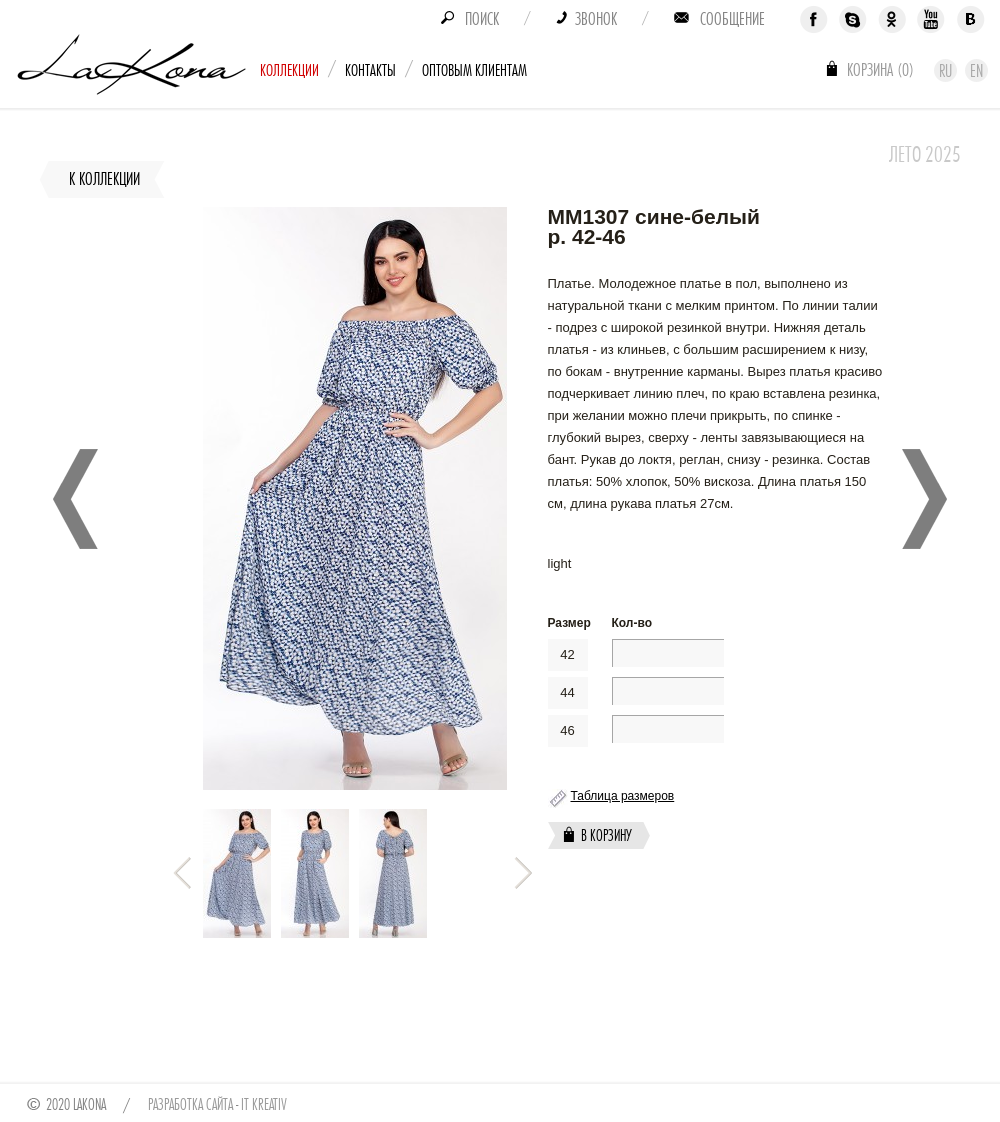  What do you see at coordinates (596, 19) in the screenshot?
I see `Звонок` at bounding box center [596, 19].